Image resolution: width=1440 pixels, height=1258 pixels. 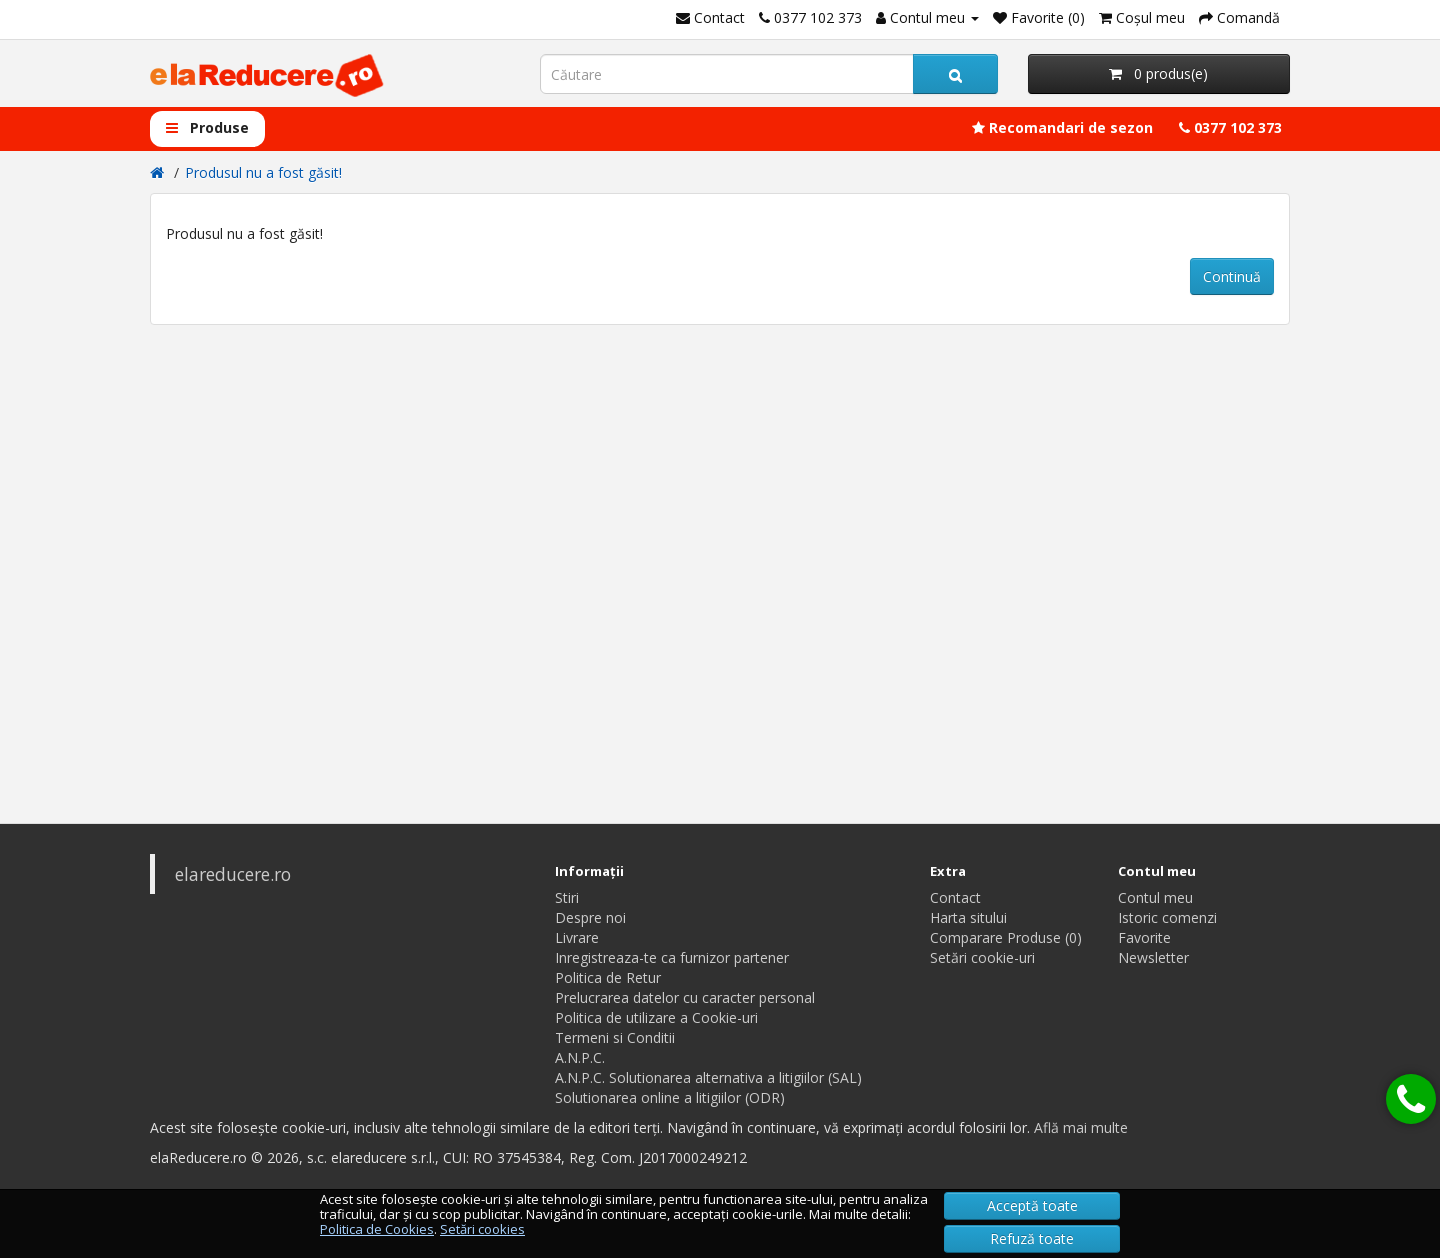 What do you see at coordinates (955, 897) in the screenshot?
I see `Contact` at bounding box center [955, 897].